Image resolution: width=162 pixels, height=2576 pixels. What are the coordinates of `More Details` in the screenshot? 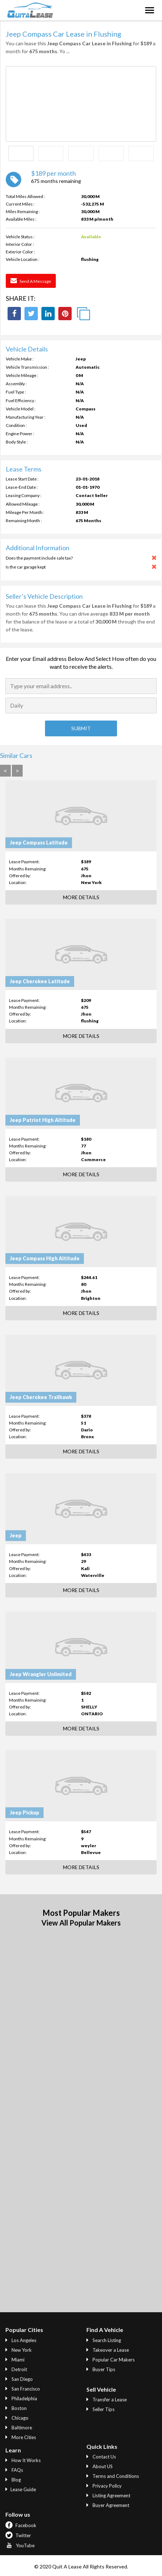 It's located at (81, 897).